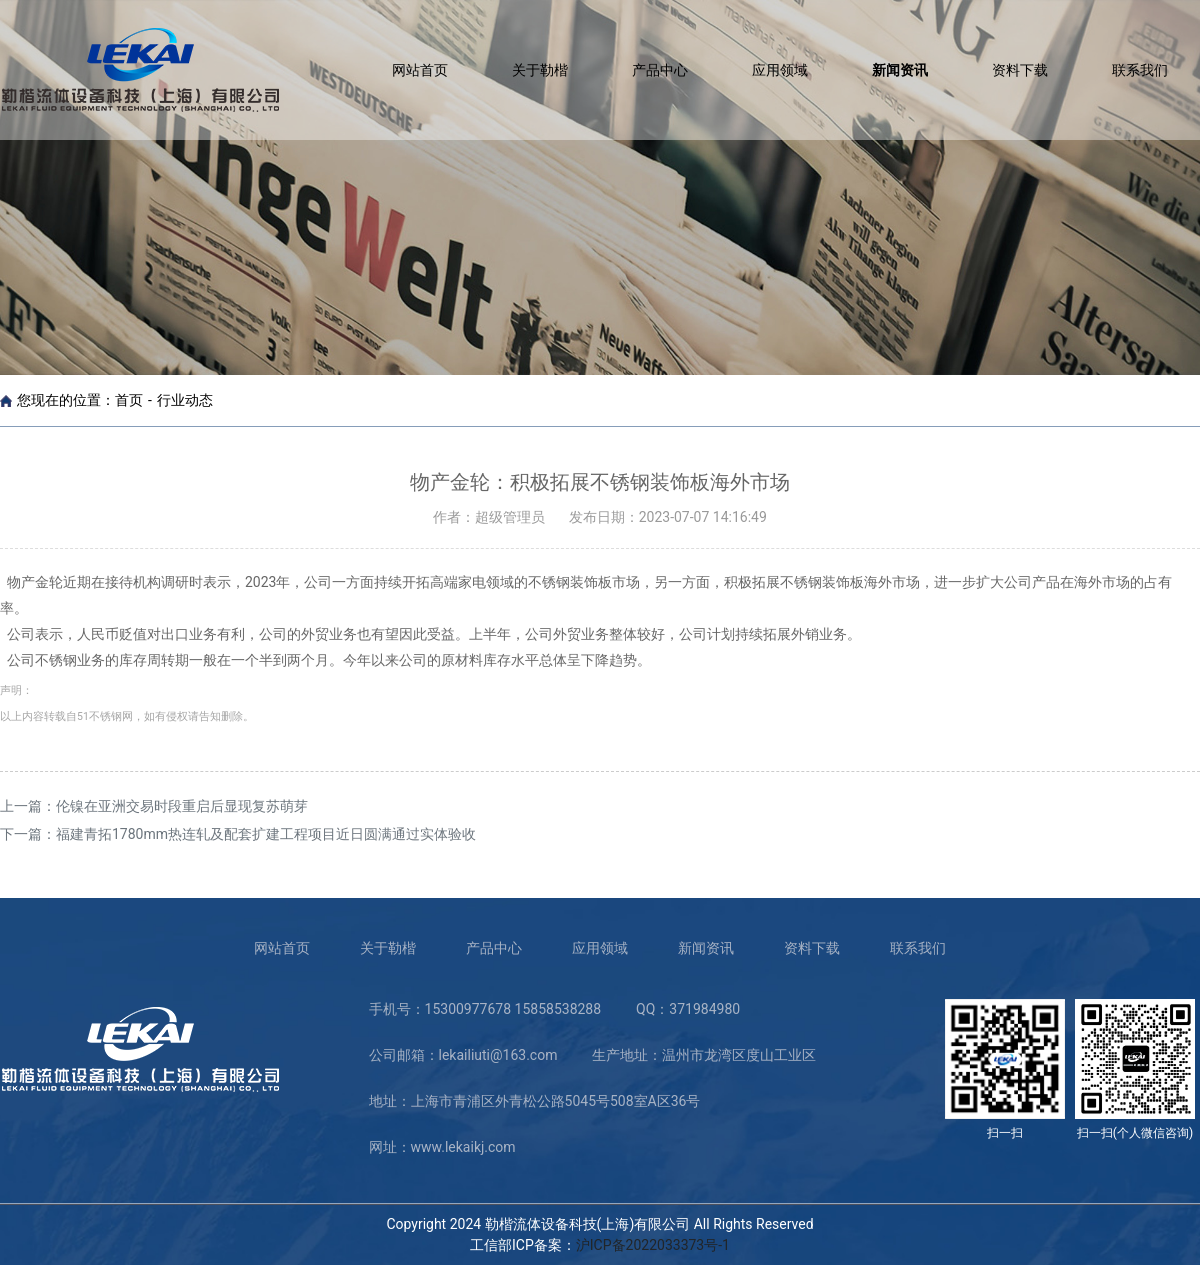 The image size is (1200, 1265). I want to click on 新闻资讯, so click(900, 70).